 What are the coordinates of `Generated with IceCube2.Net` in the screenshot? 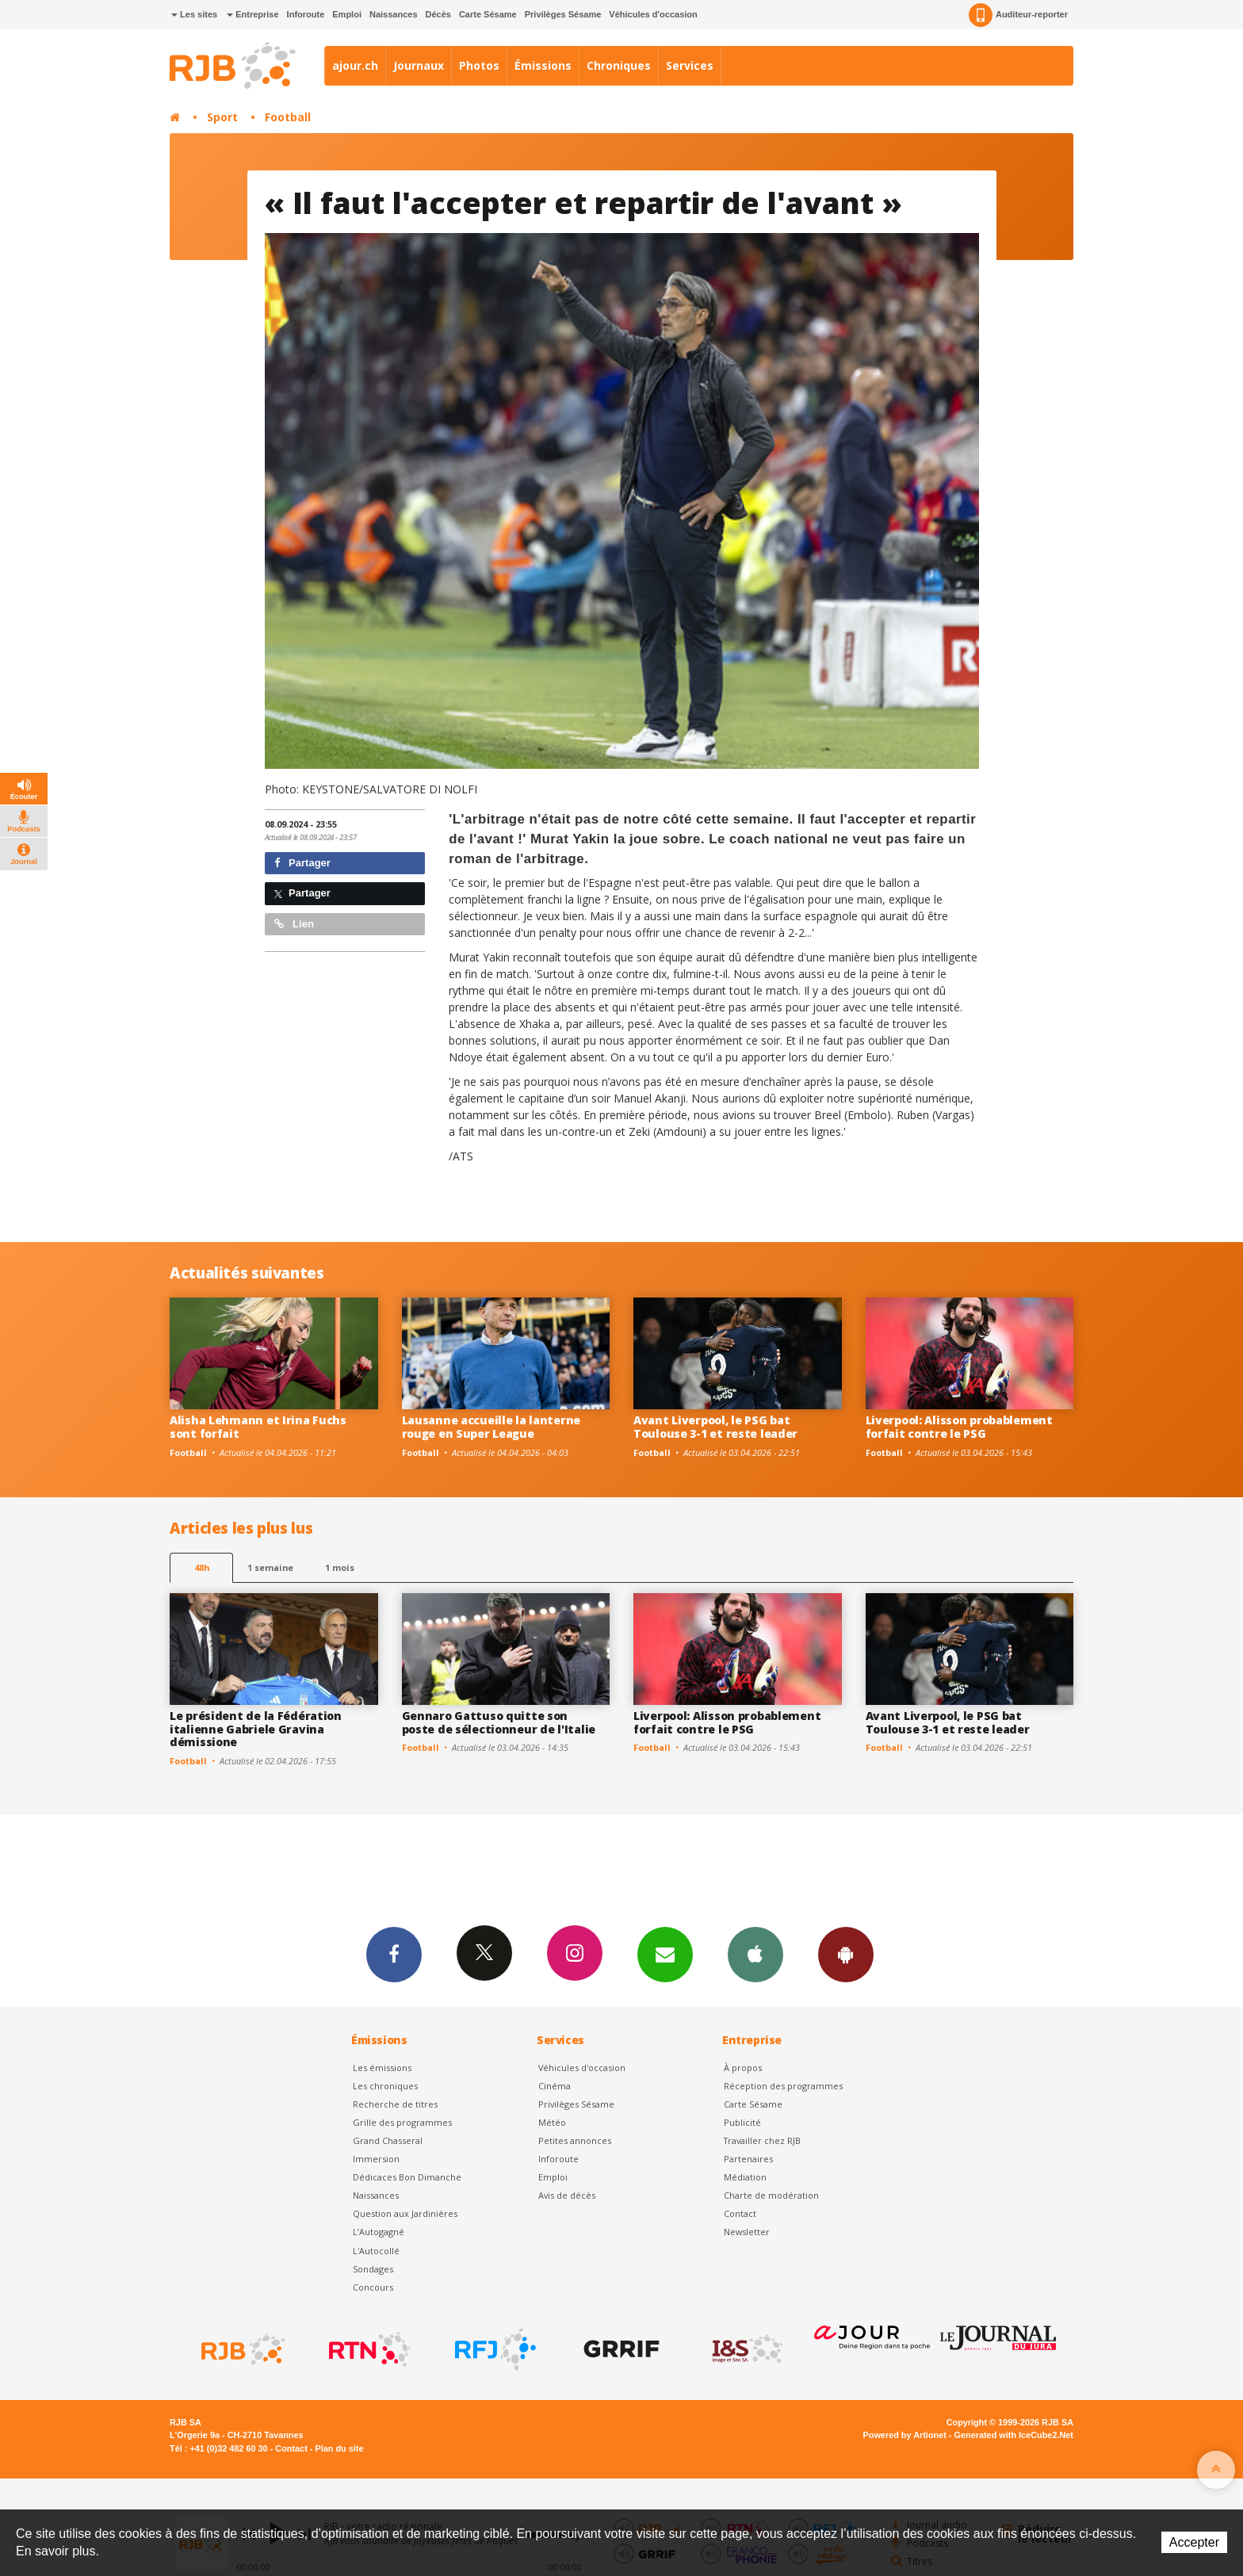 It's located at (1013, 2435).